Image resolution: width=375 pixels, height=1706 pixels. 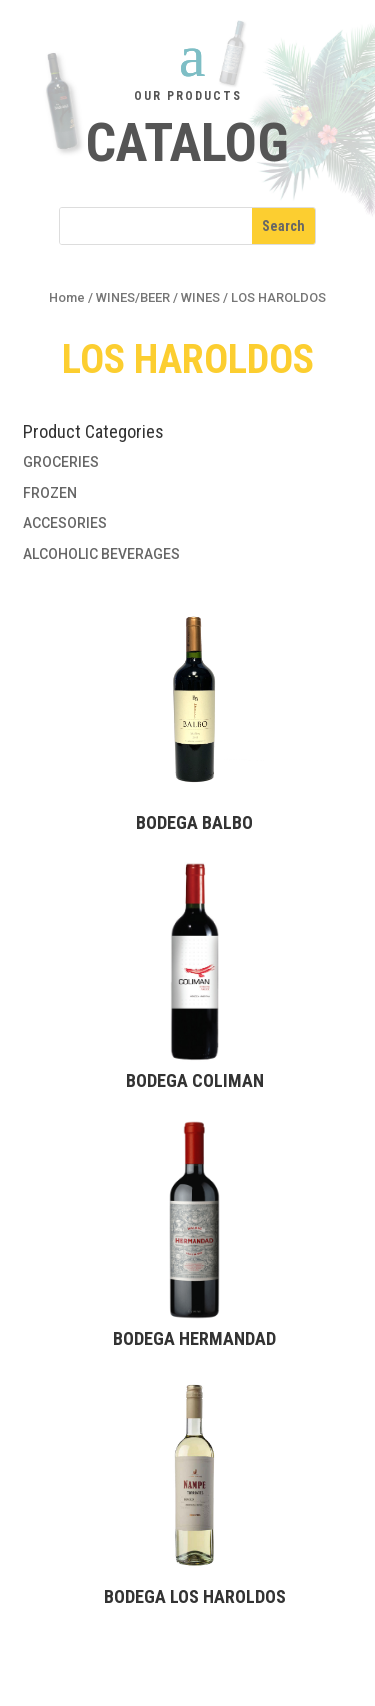 What do you see at coordinates (200, 297) in the screenshot?
I see `WINES` at bounding box center [200, 297].